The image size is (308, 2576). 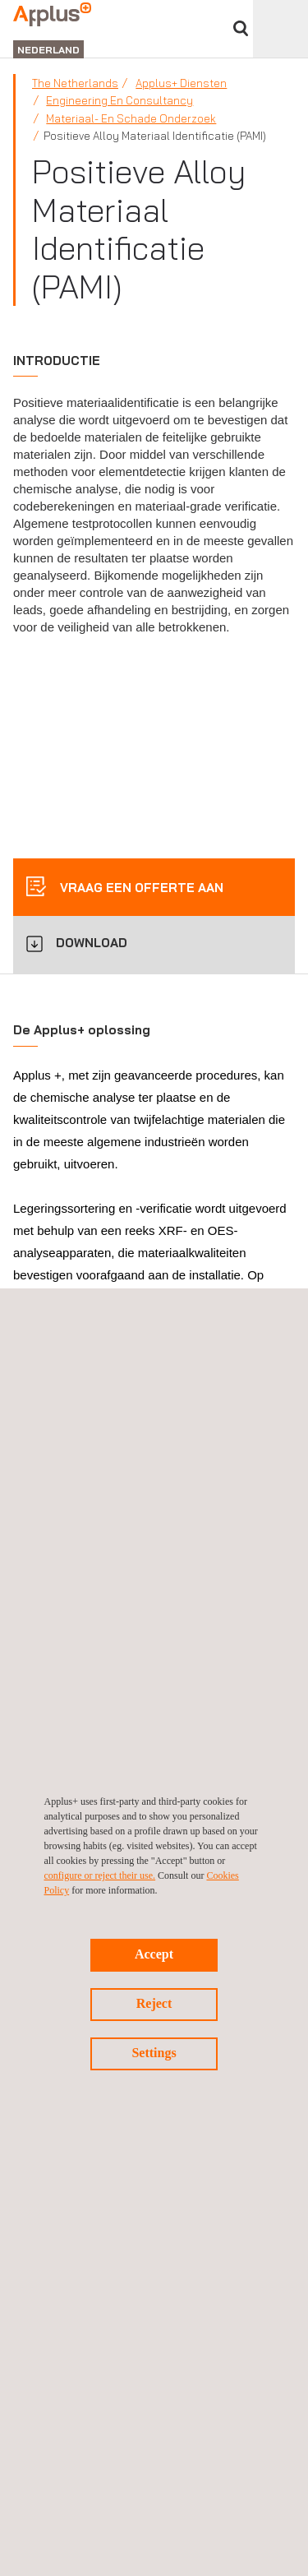 What do you see at coordinates (153, 2053) in the screenshot?
I see `Settings` at bounding box center [153, 2053].